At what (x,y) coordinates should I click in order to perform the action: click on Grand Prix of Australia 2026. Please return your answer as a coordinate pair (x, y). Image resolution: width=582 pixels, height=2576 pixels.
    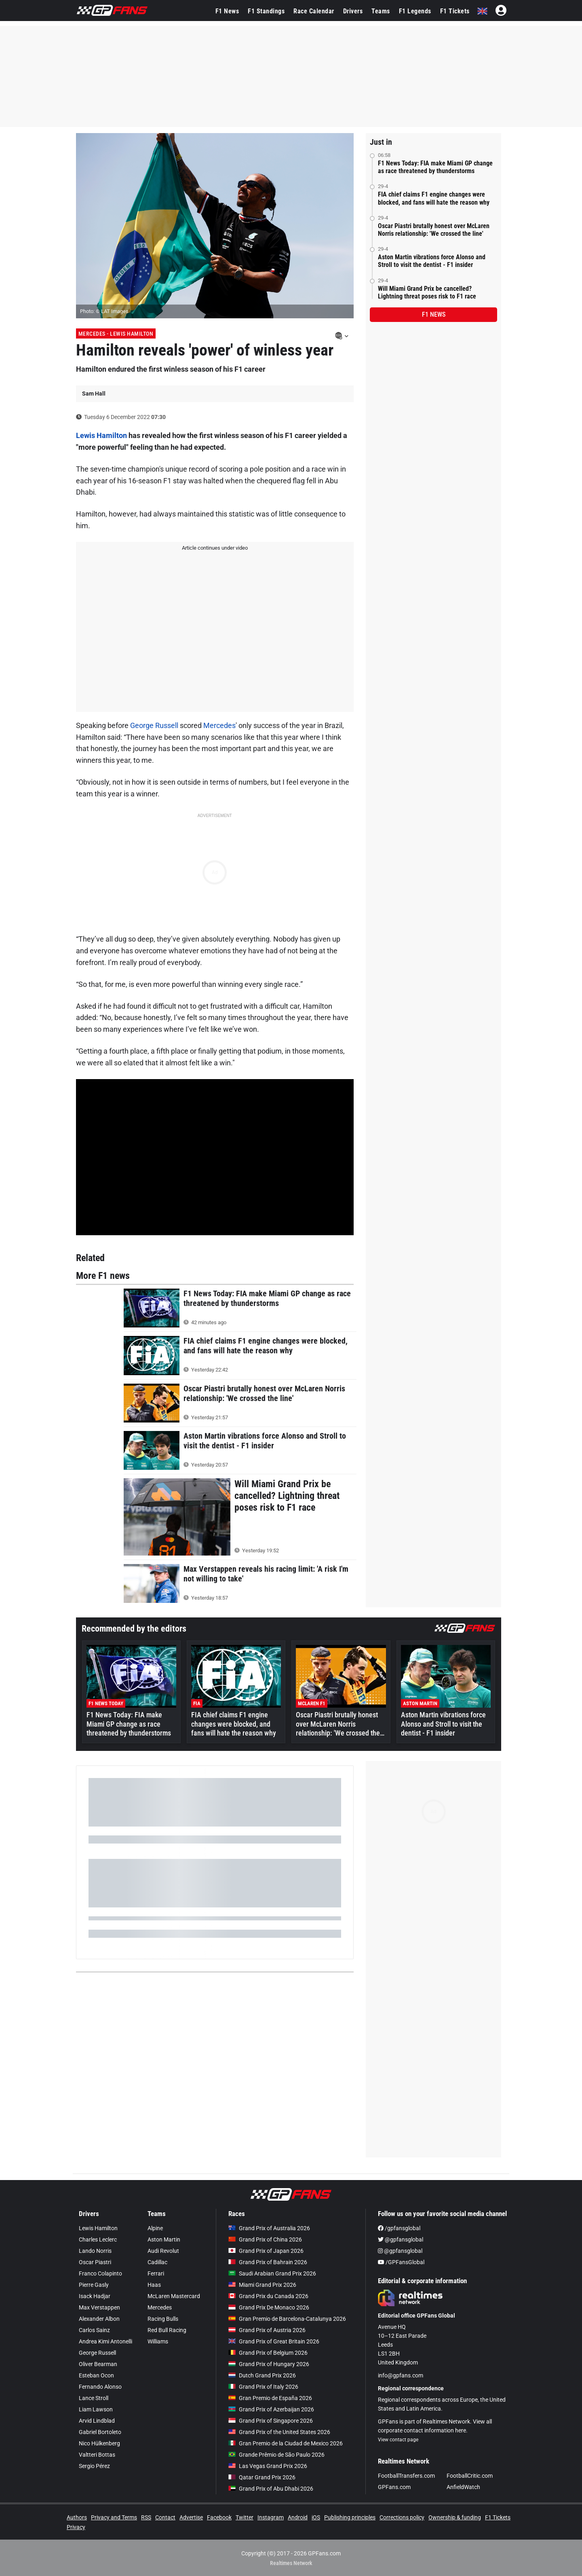
    Looking at the image, I should click on (269, 2228).